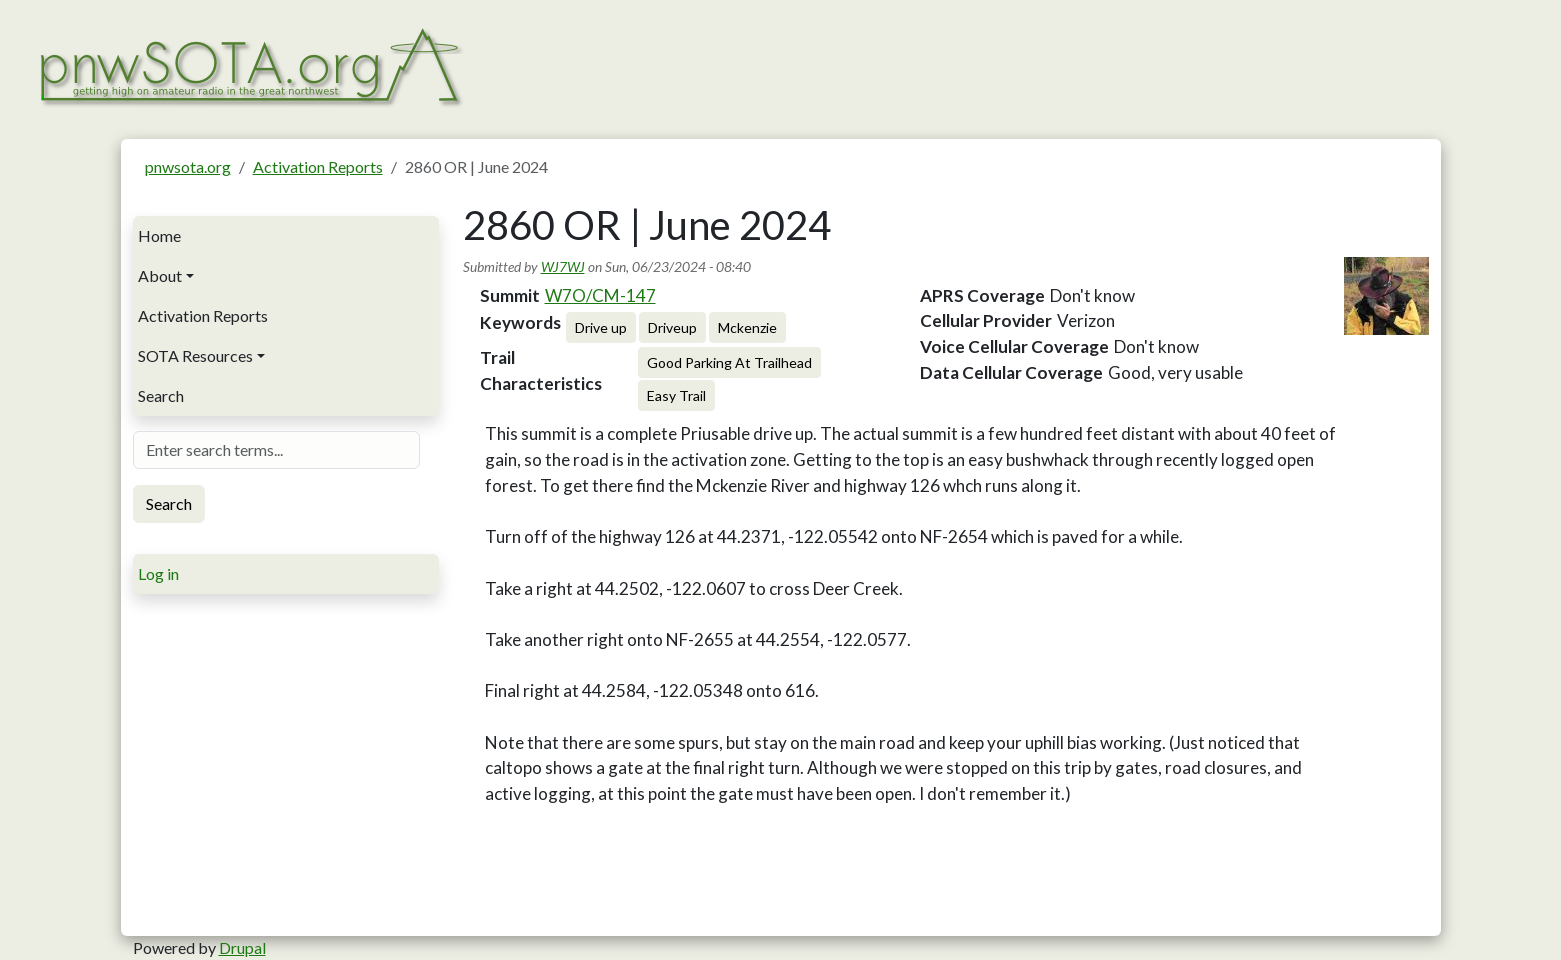  What do you see at coordinates (729, 362) in the screenshot?
I see `Good Parking At Trailhead` at bounding box center [729, 362].